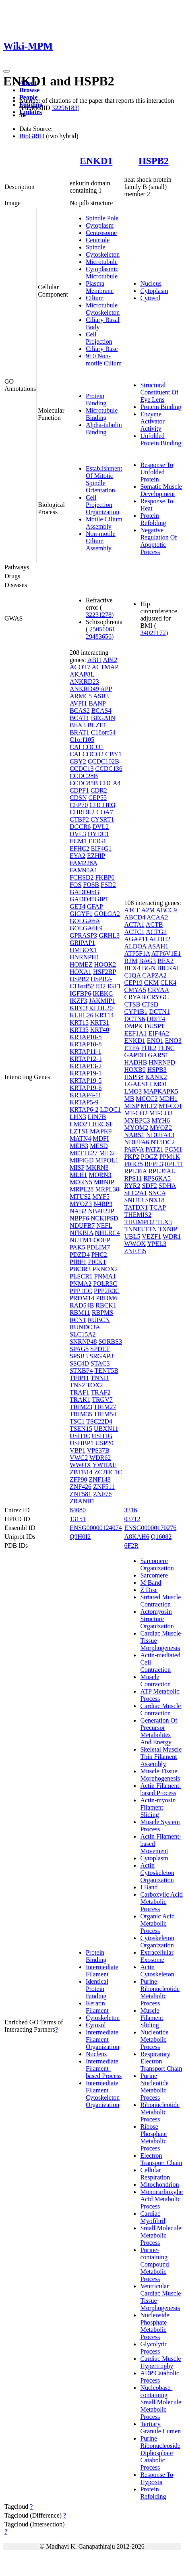 The image size is (184, 2576). Describe the element at coordinates (101, 1196) in the screenshot. I see `MYF5` at that location.